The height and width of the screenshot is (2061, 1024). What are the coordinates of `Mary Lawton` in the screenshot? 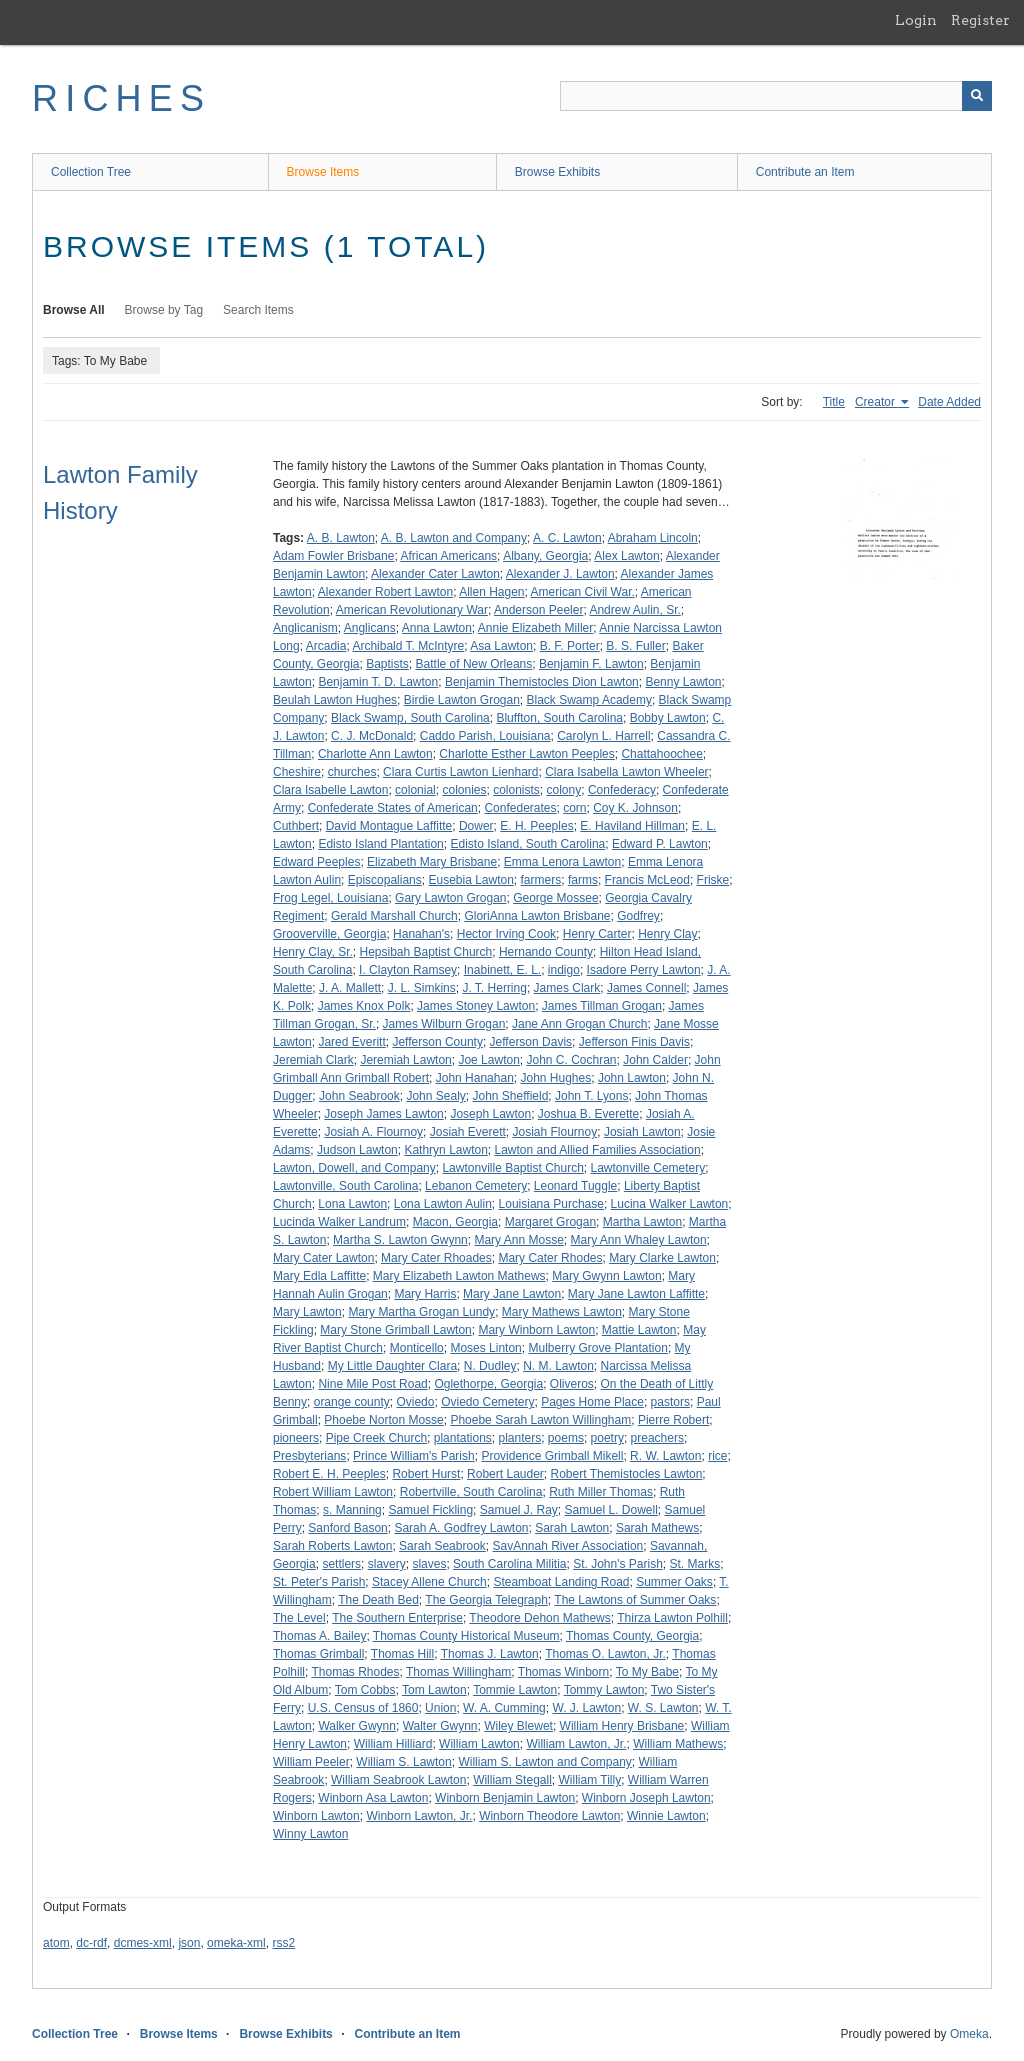 It's located at (307, 1312).